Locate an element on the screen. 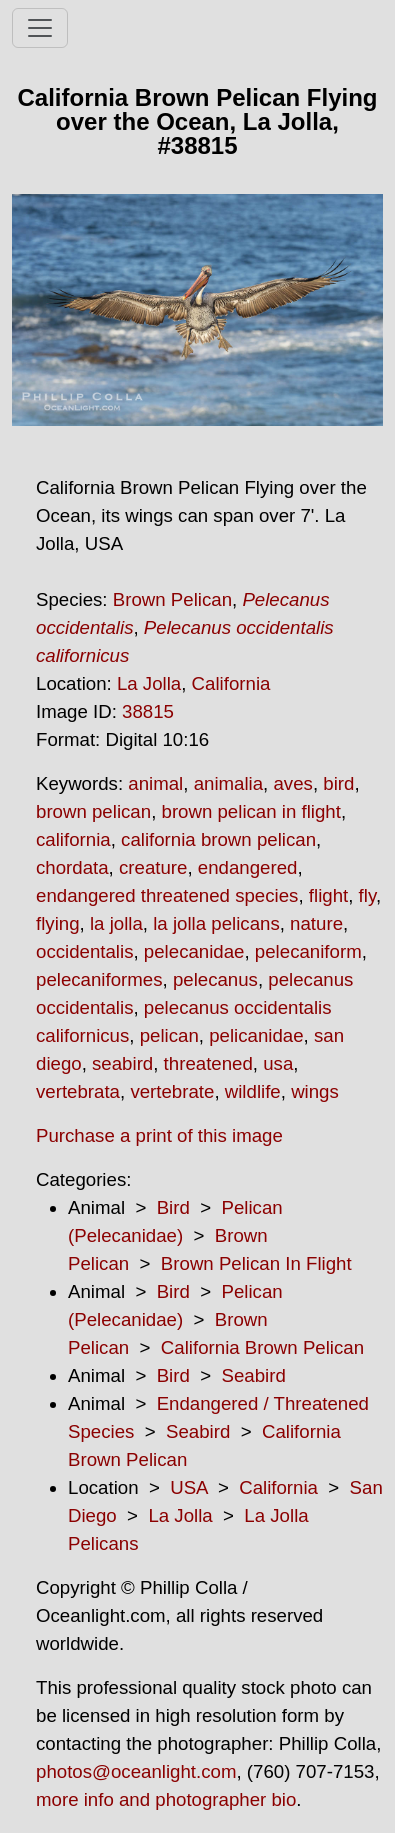  pelecaniform is located at coordinates (308, 951).